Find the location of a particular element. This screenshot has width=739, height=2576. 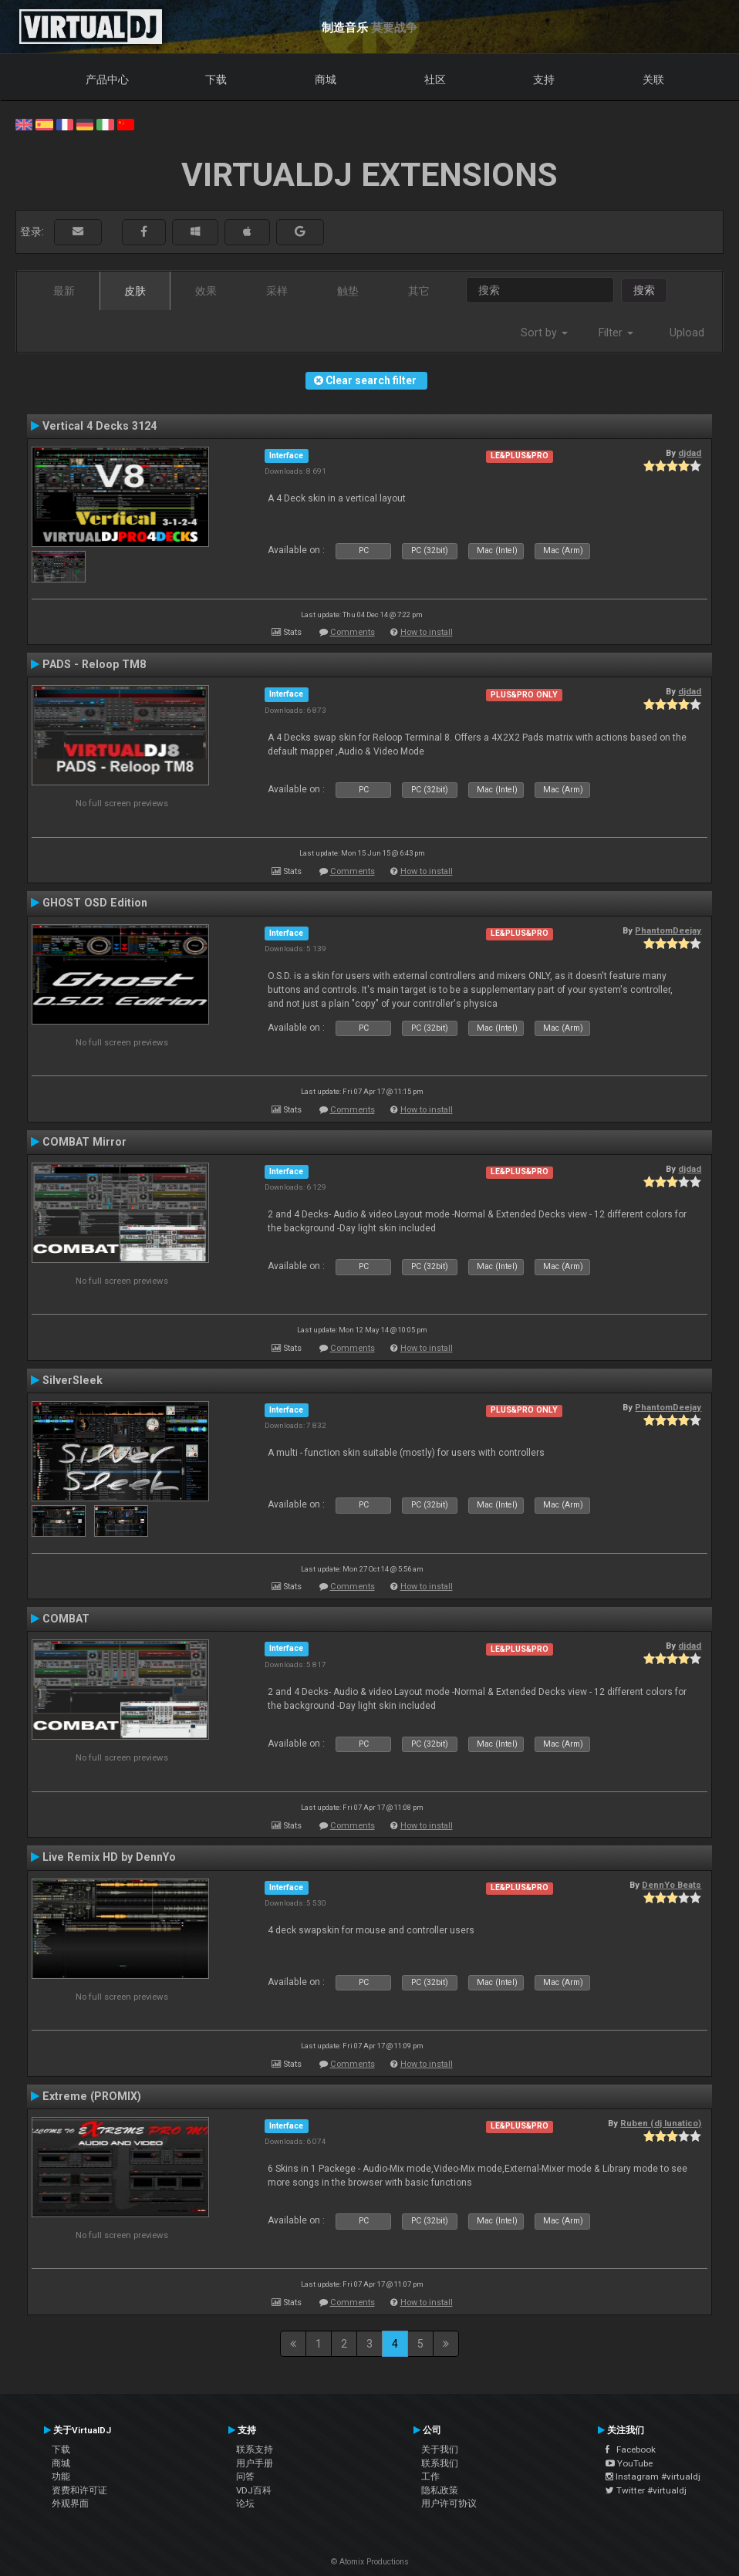

Instagram #virtualdj is located at coordinates (653, 2476).